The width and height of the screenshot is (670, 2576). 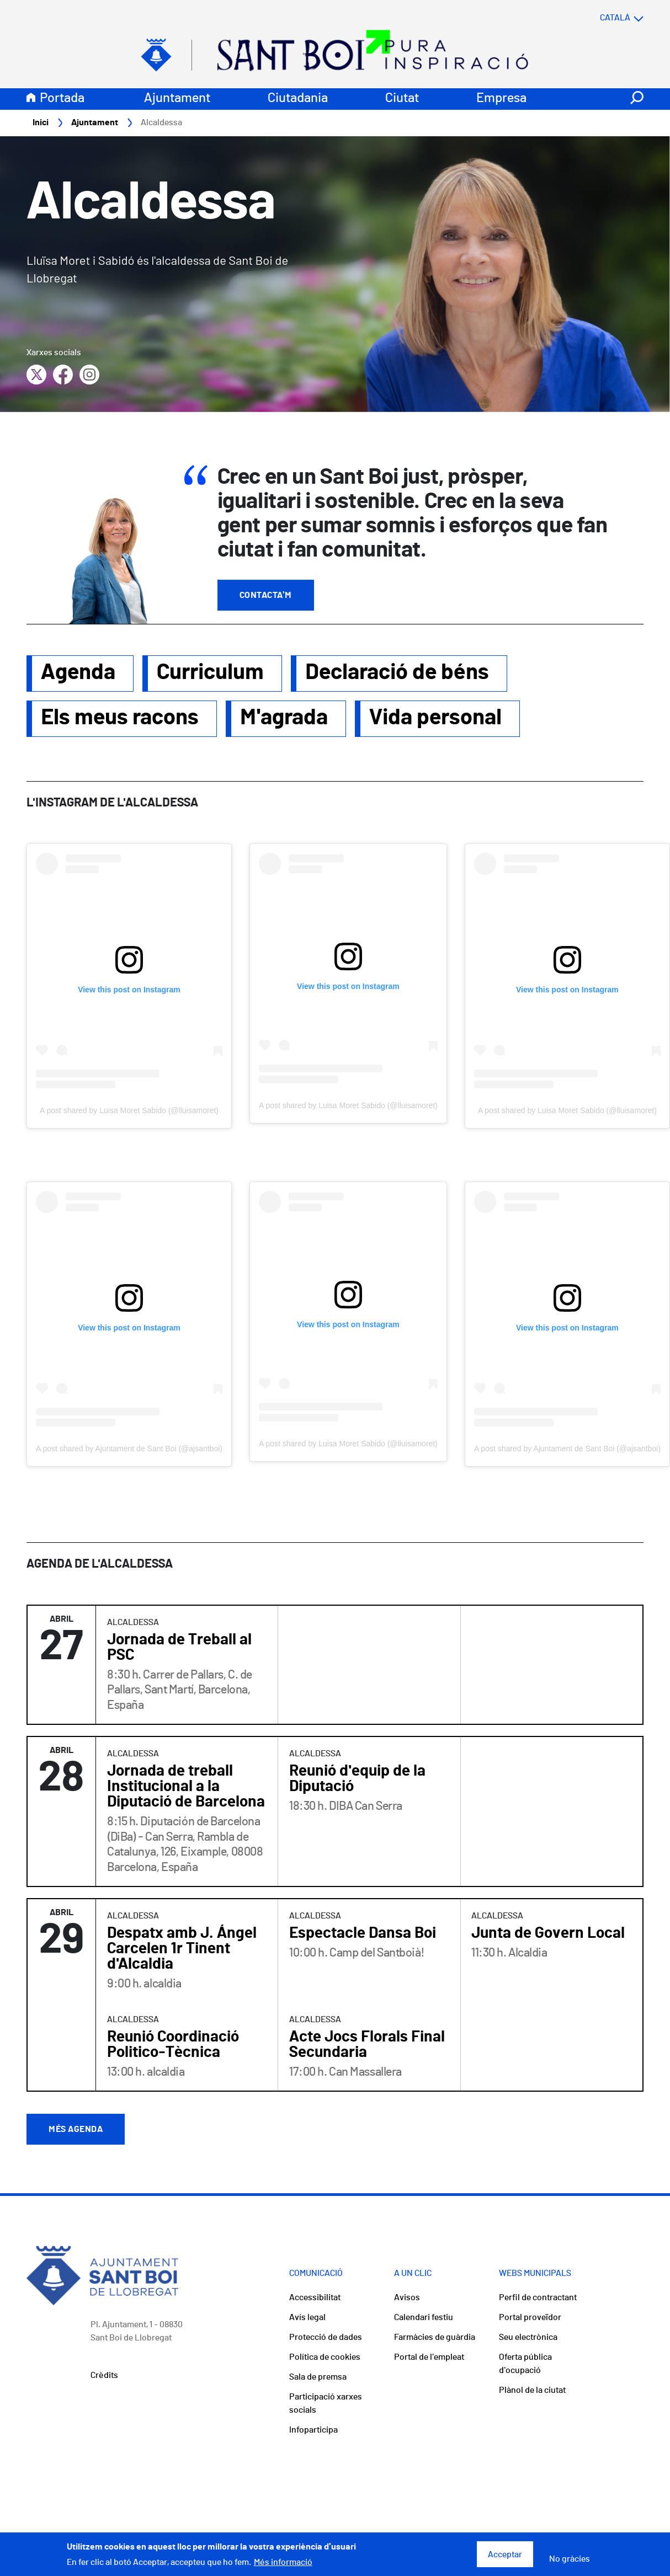 I want to click on Avisos, so click(x=407, y=2298).